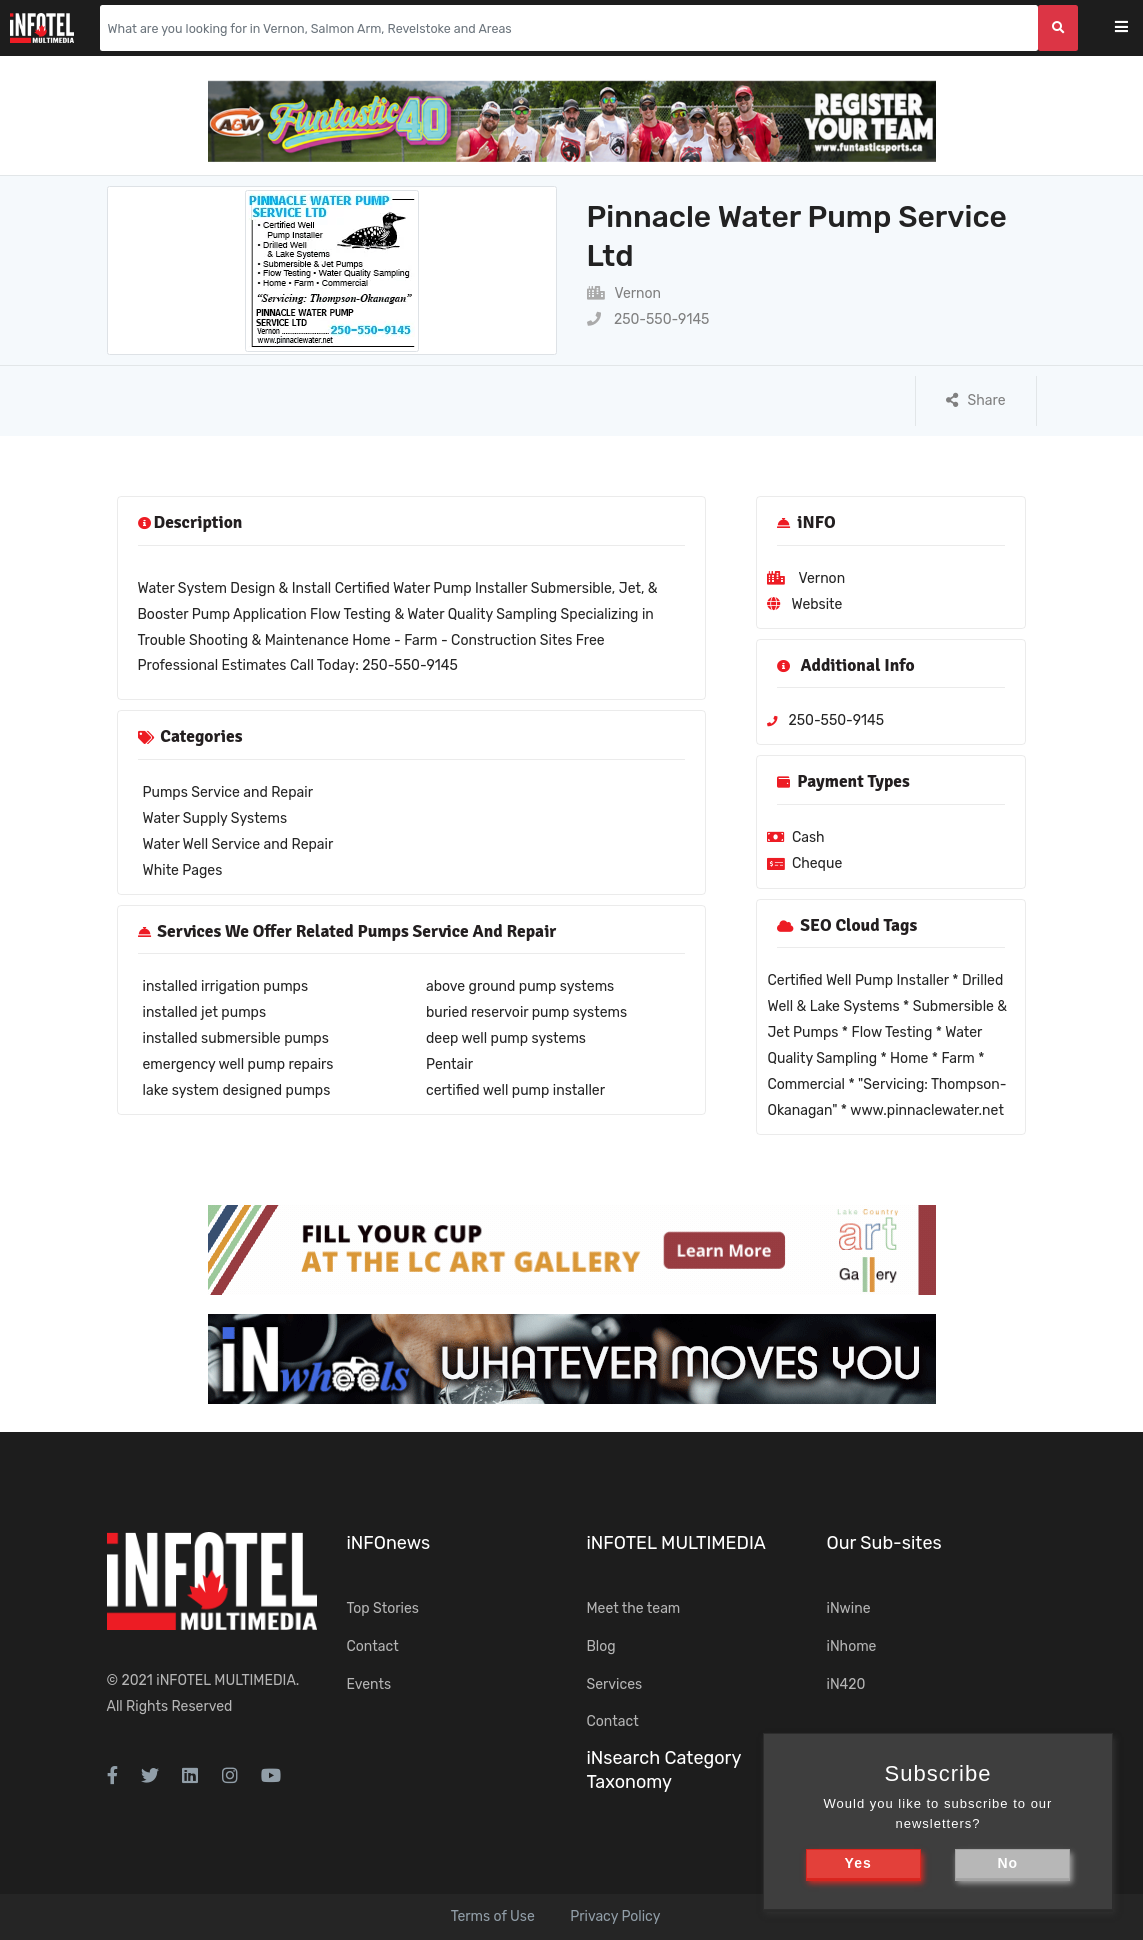 The width and height of the screenshot is (1143, 1940). What do you see at coordinates (846, 1684) in the screenshot?
I see `iN420` at bounding box center [846, 1684].